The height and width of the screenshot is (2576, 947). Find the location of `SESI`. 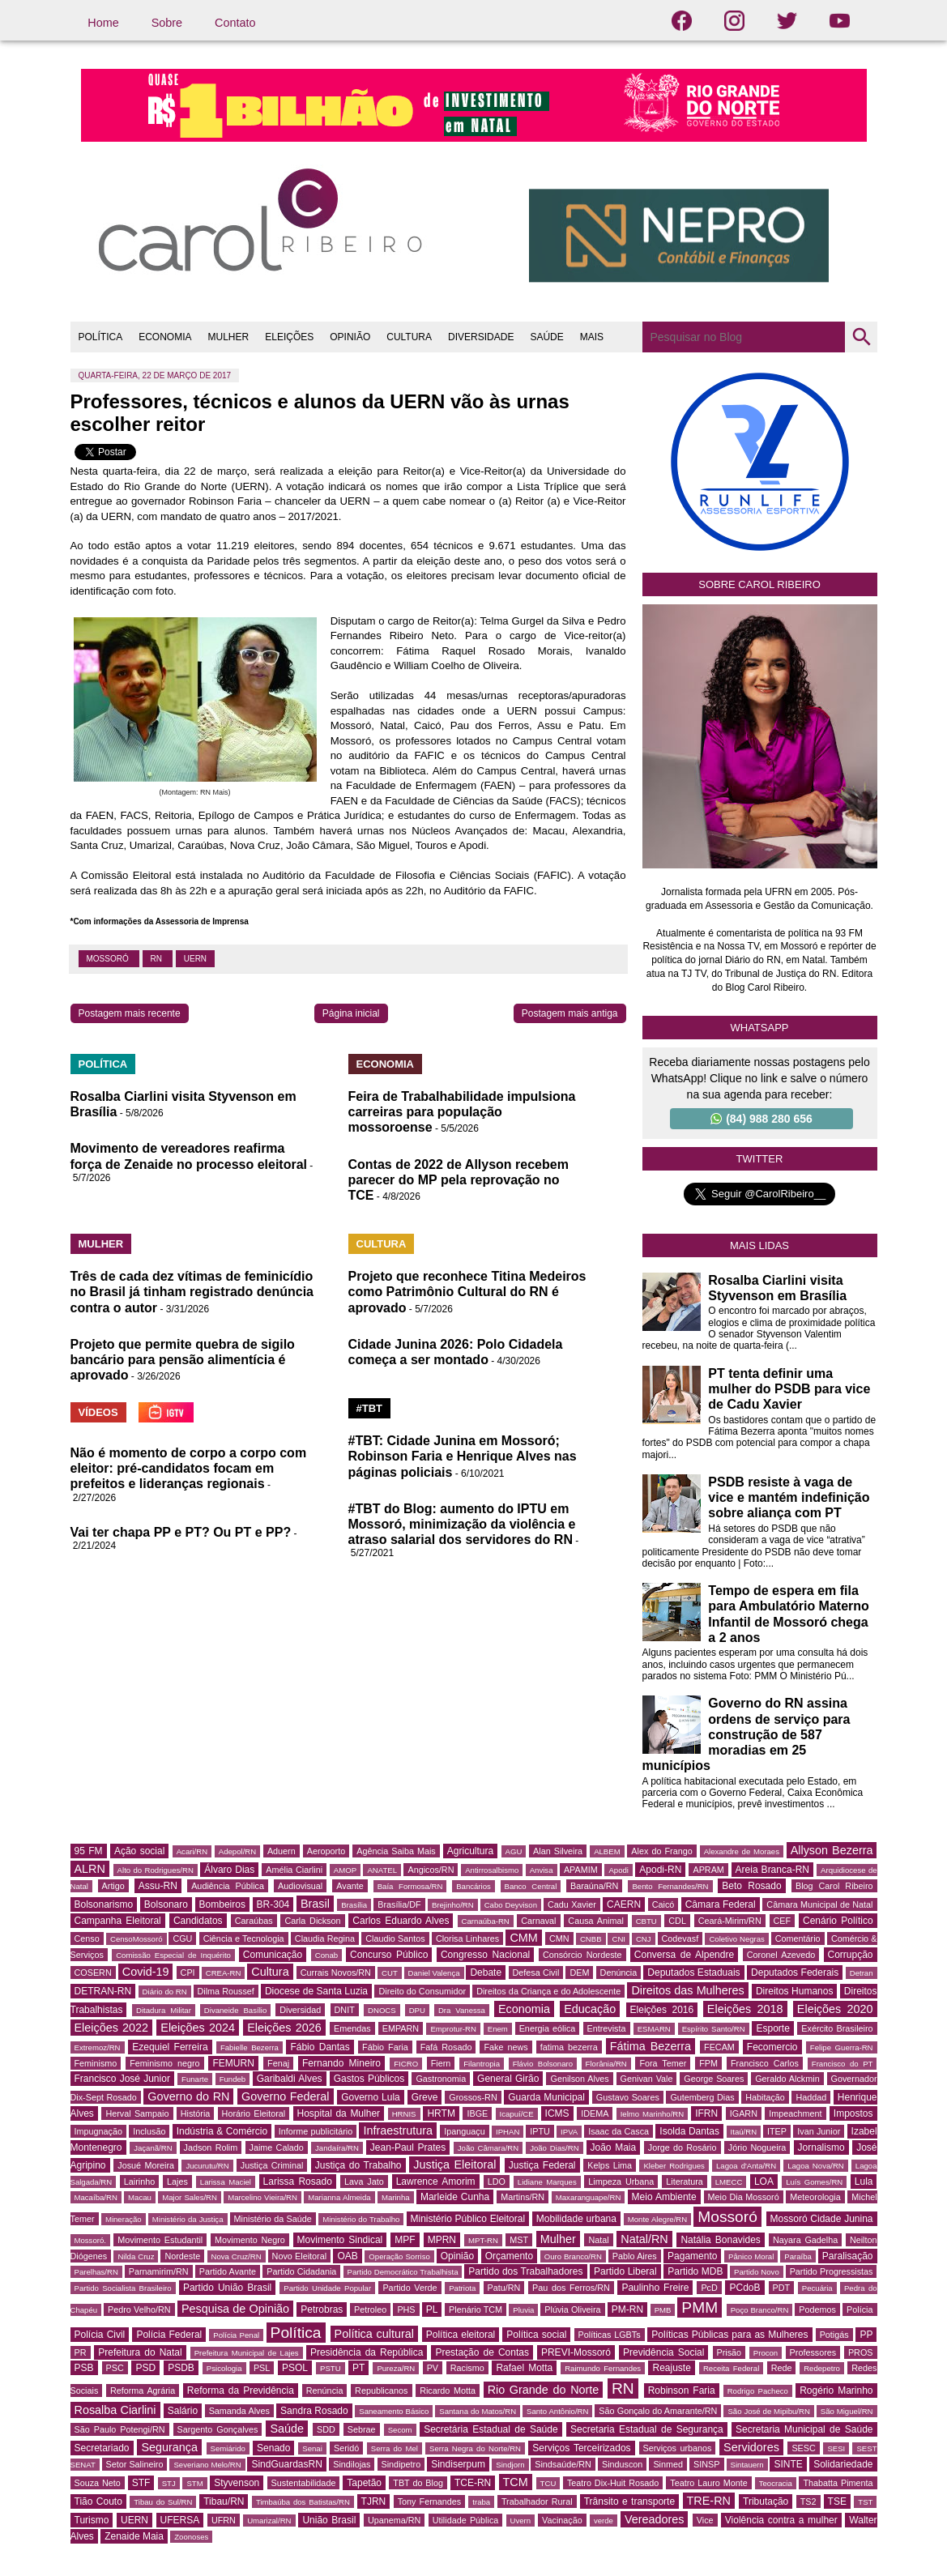

SESI is located at coordinates (836, 2448).